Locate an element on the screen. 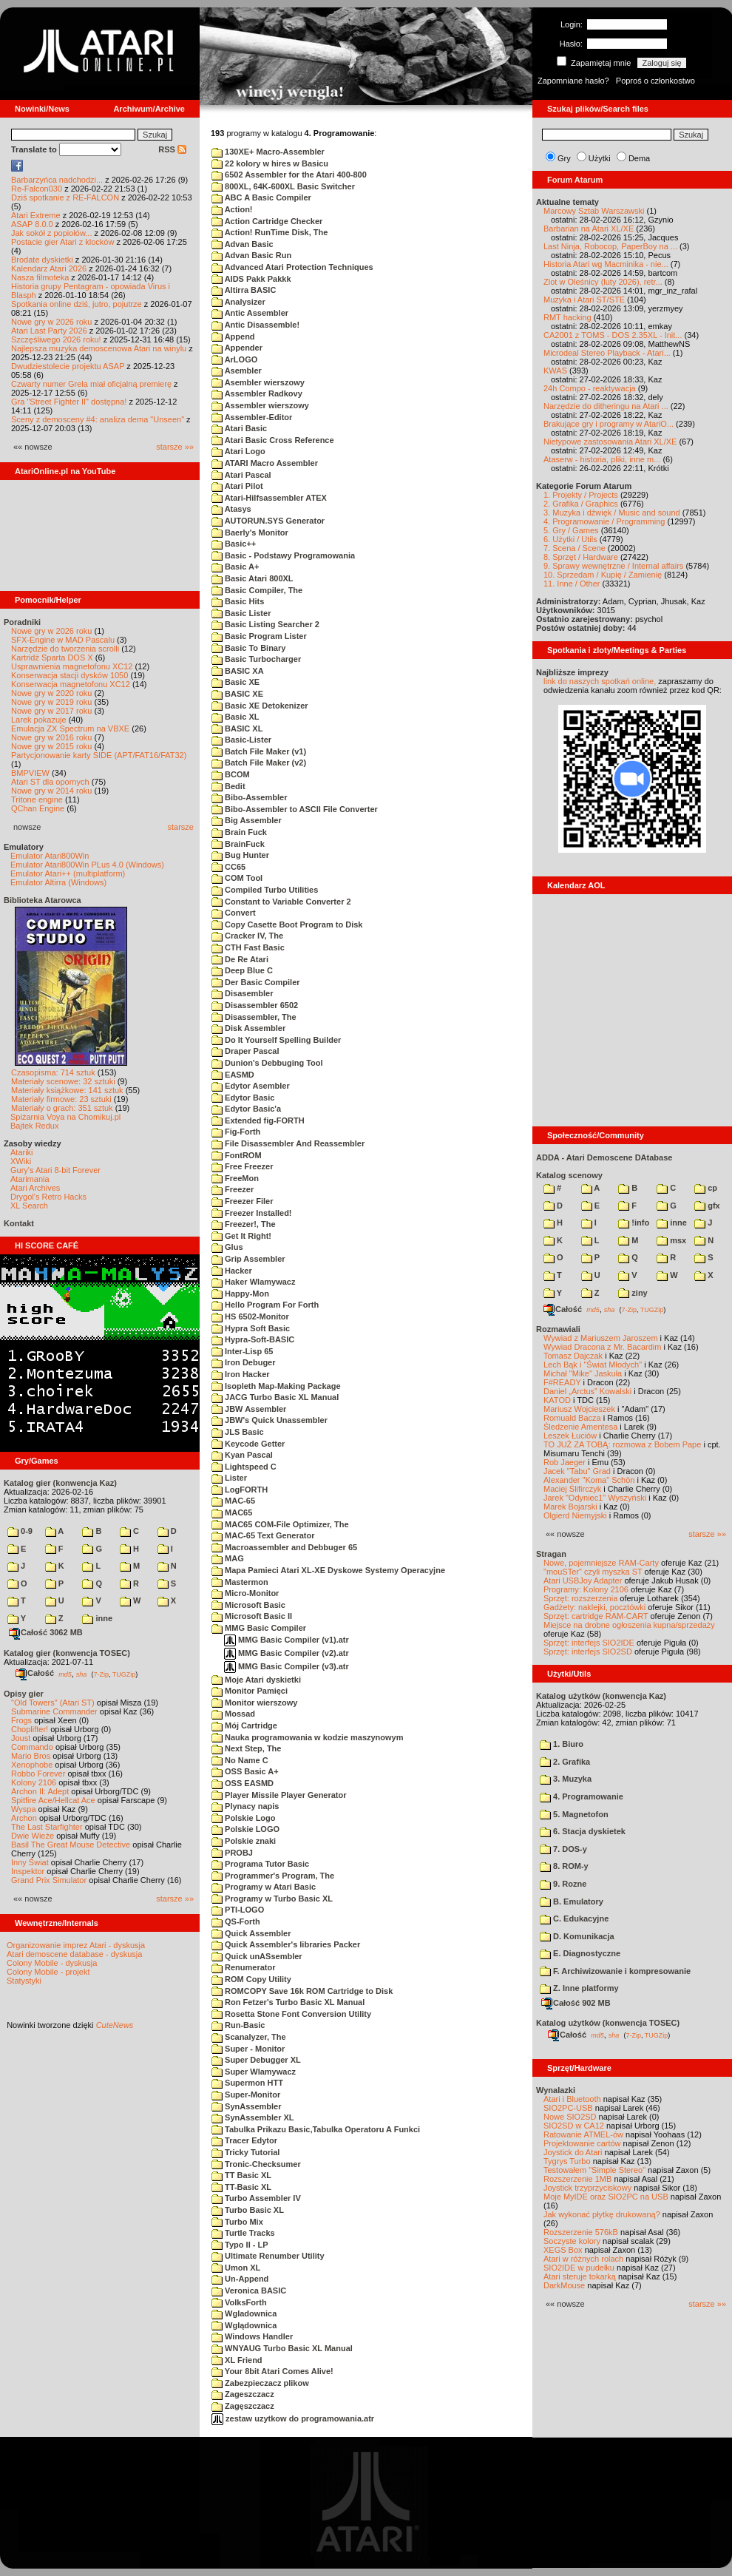 The width and height of the screenshot is (732, 2576). Programy: Kolony 2106 is located at coordinates (585, 1589).